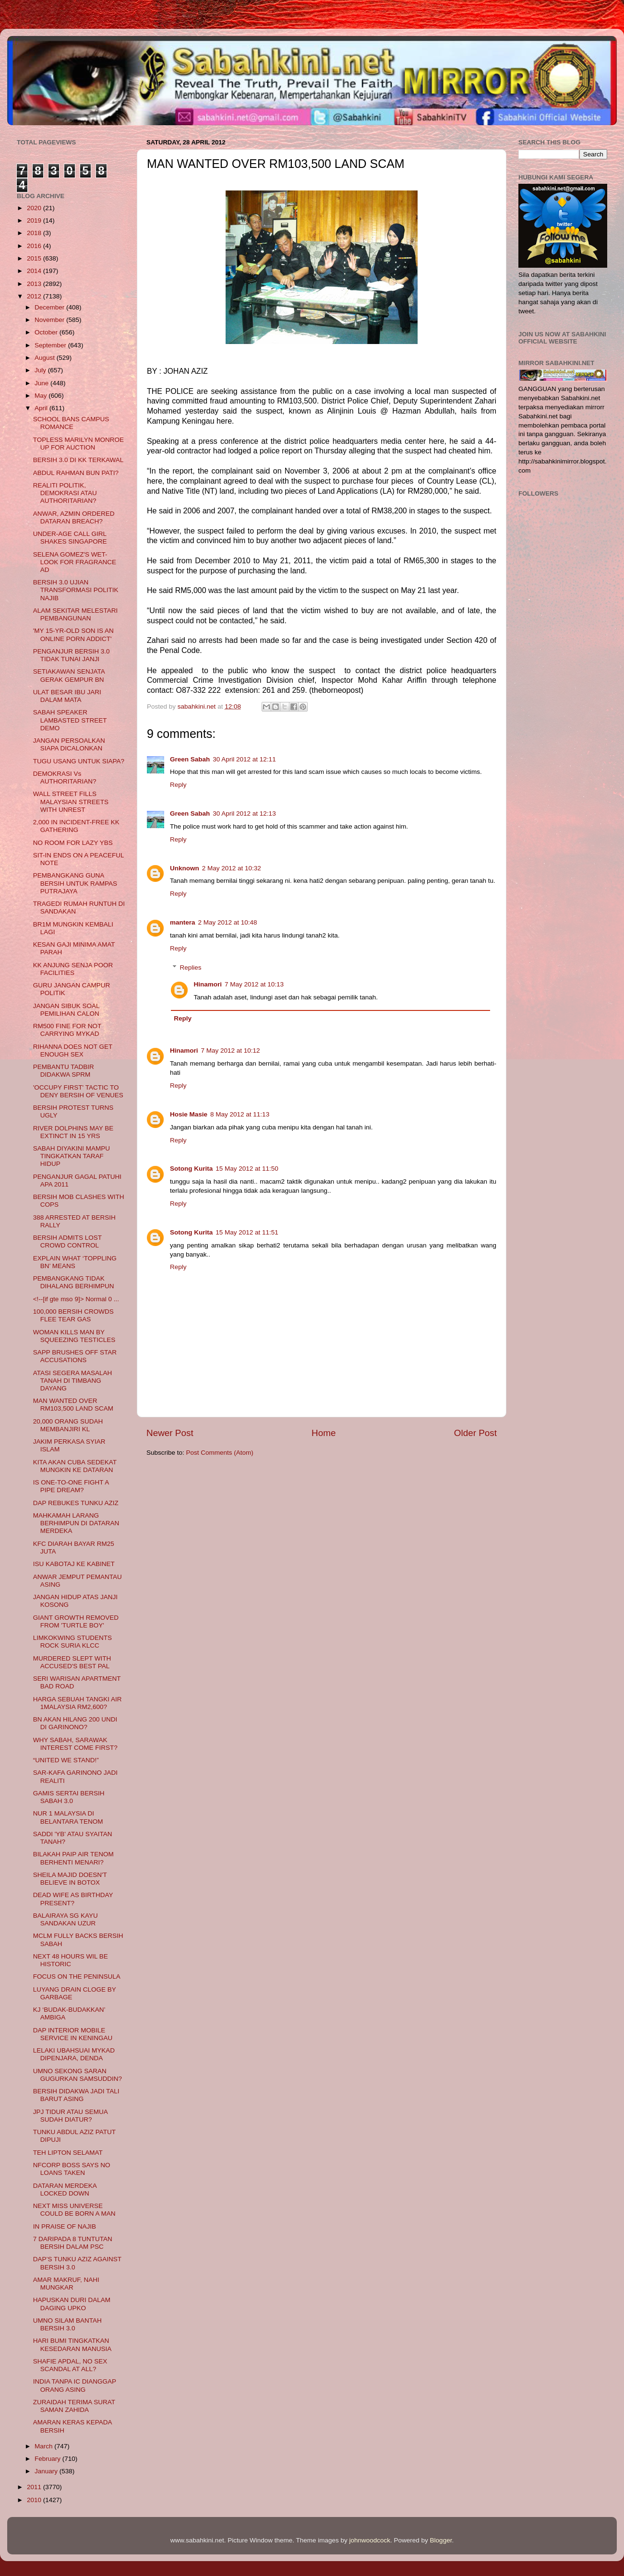 The width and height of the screenshot is (624, 2576). Describe the element at coordinates (73, 1898) in the screenshot. I see `DEAD WIFE AS BIRTHDAY PRESENT?` at that location.